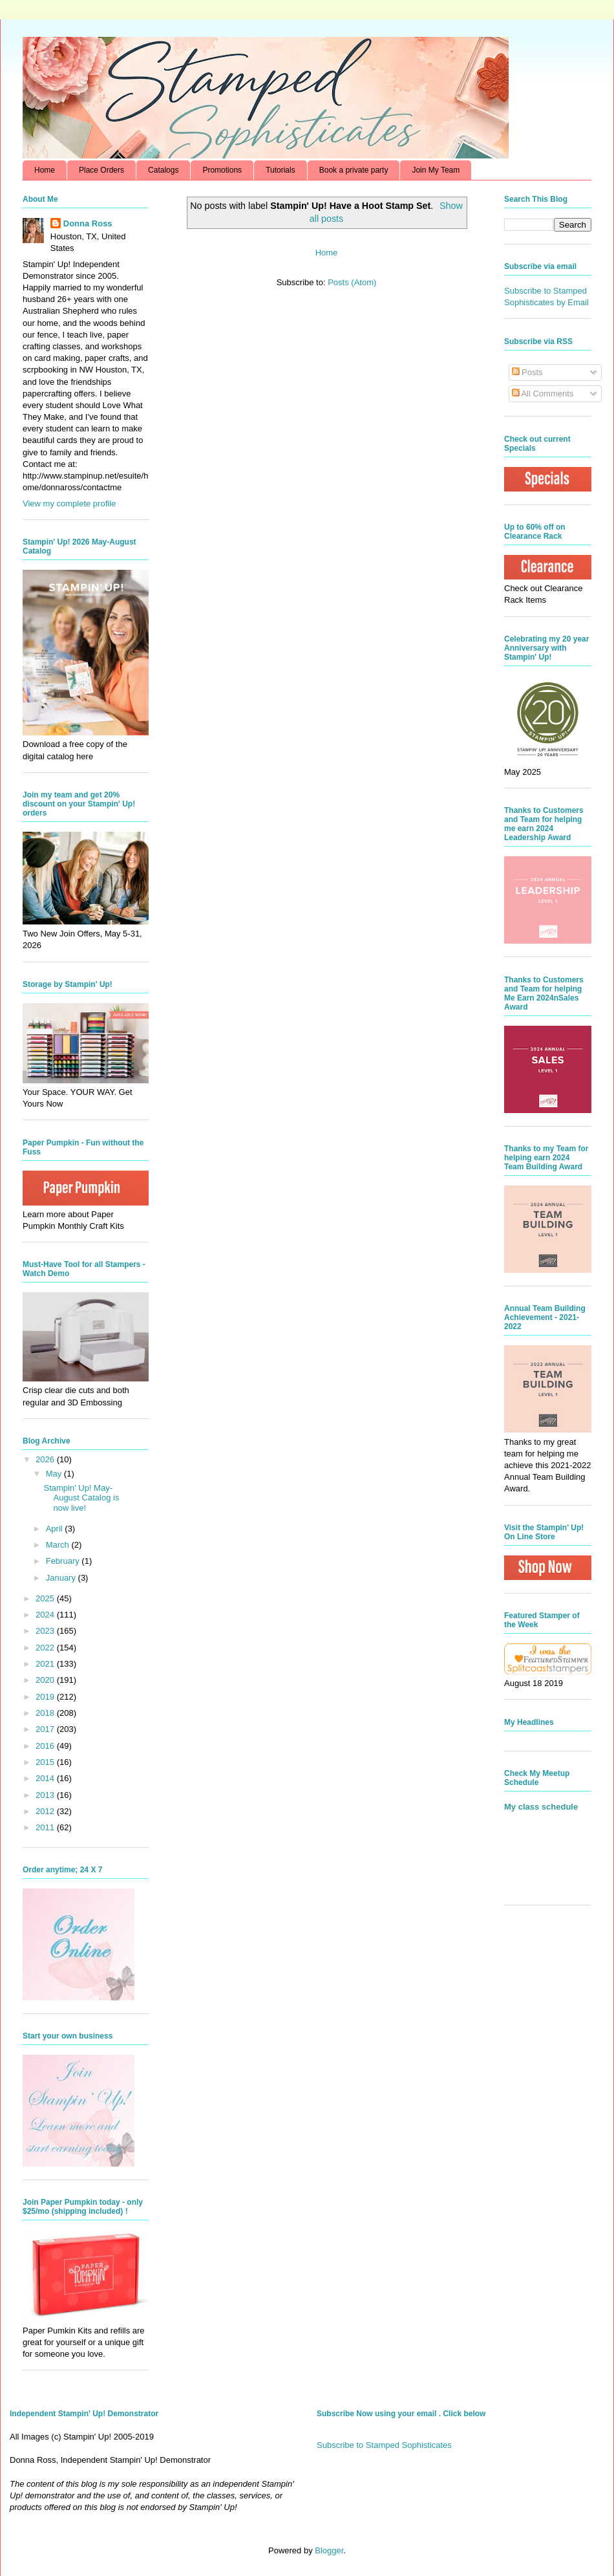 The width and height of the screenshot is (614, 2576). What do you see at coordinates (384, 2445) in the screenshot?
I see `Subscribe to Stamped Sophisticates` at bounding box center [384, 2445].